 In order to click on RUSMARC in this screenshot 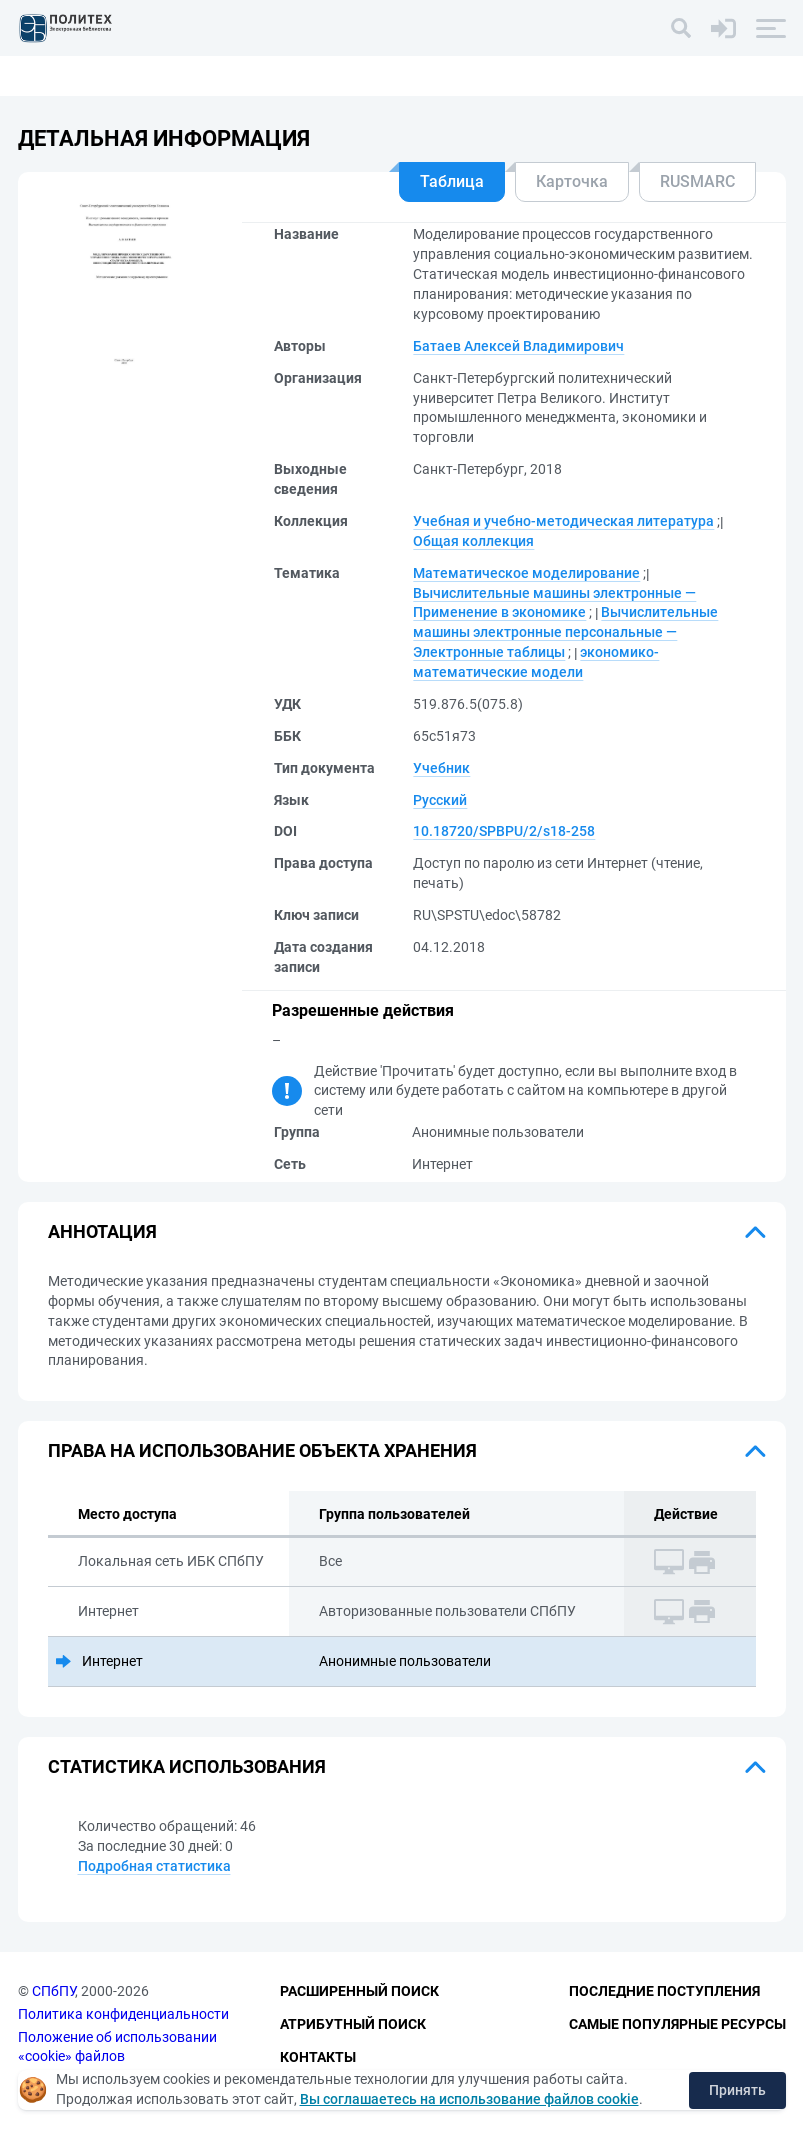, I will do `click(697, 181)`.